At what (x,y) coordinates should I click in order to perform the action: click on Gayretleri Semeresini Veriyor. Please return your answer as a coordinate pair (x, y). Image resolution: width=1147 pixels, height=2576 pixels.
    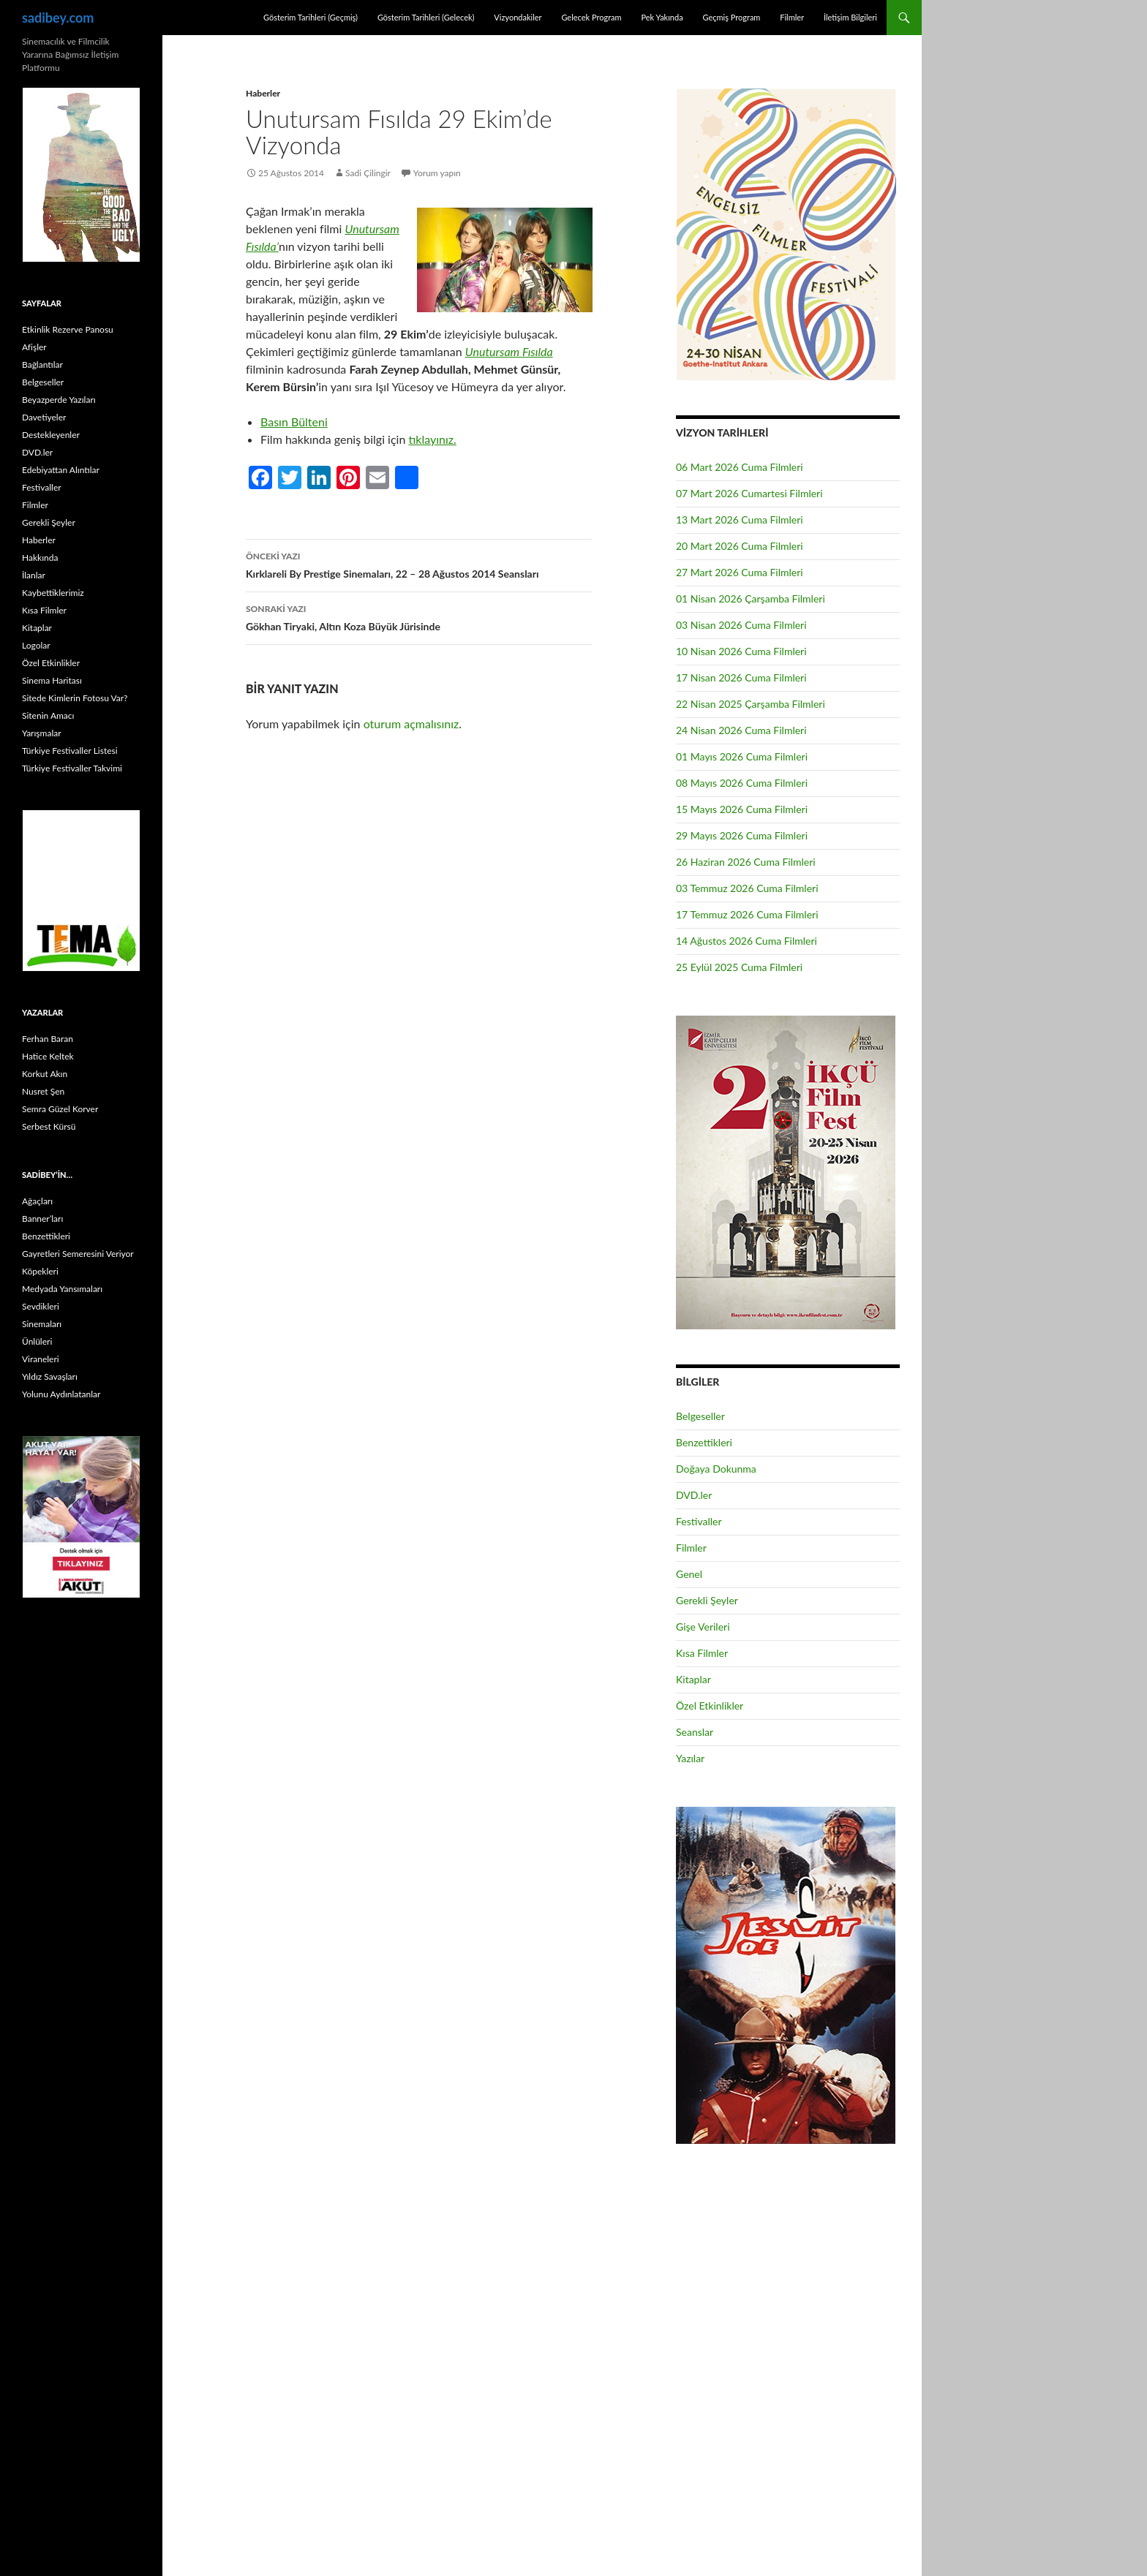
    Looking at the image, I should click on (78, 1253).